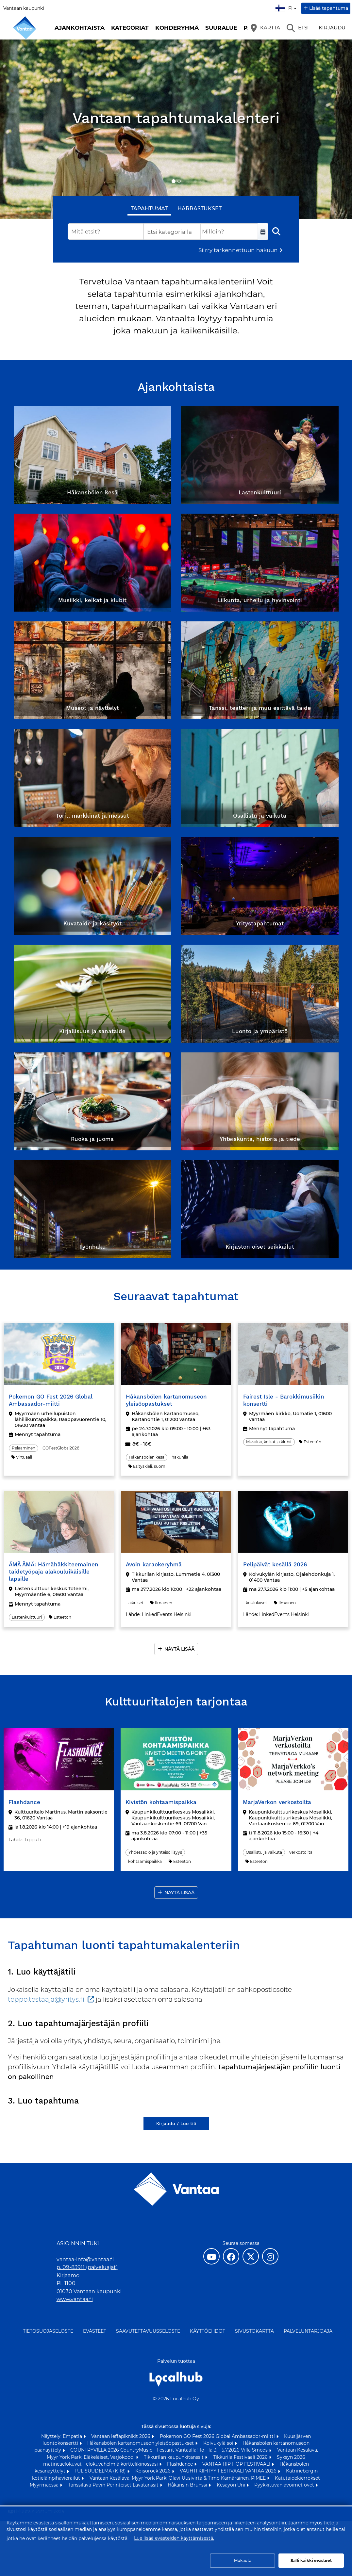 The image size is (352, 2576). What do you see at coordinates (80, 27) in the screenshot?
I see `Ajankohtaista [button]` at bounding box center [80, 27].